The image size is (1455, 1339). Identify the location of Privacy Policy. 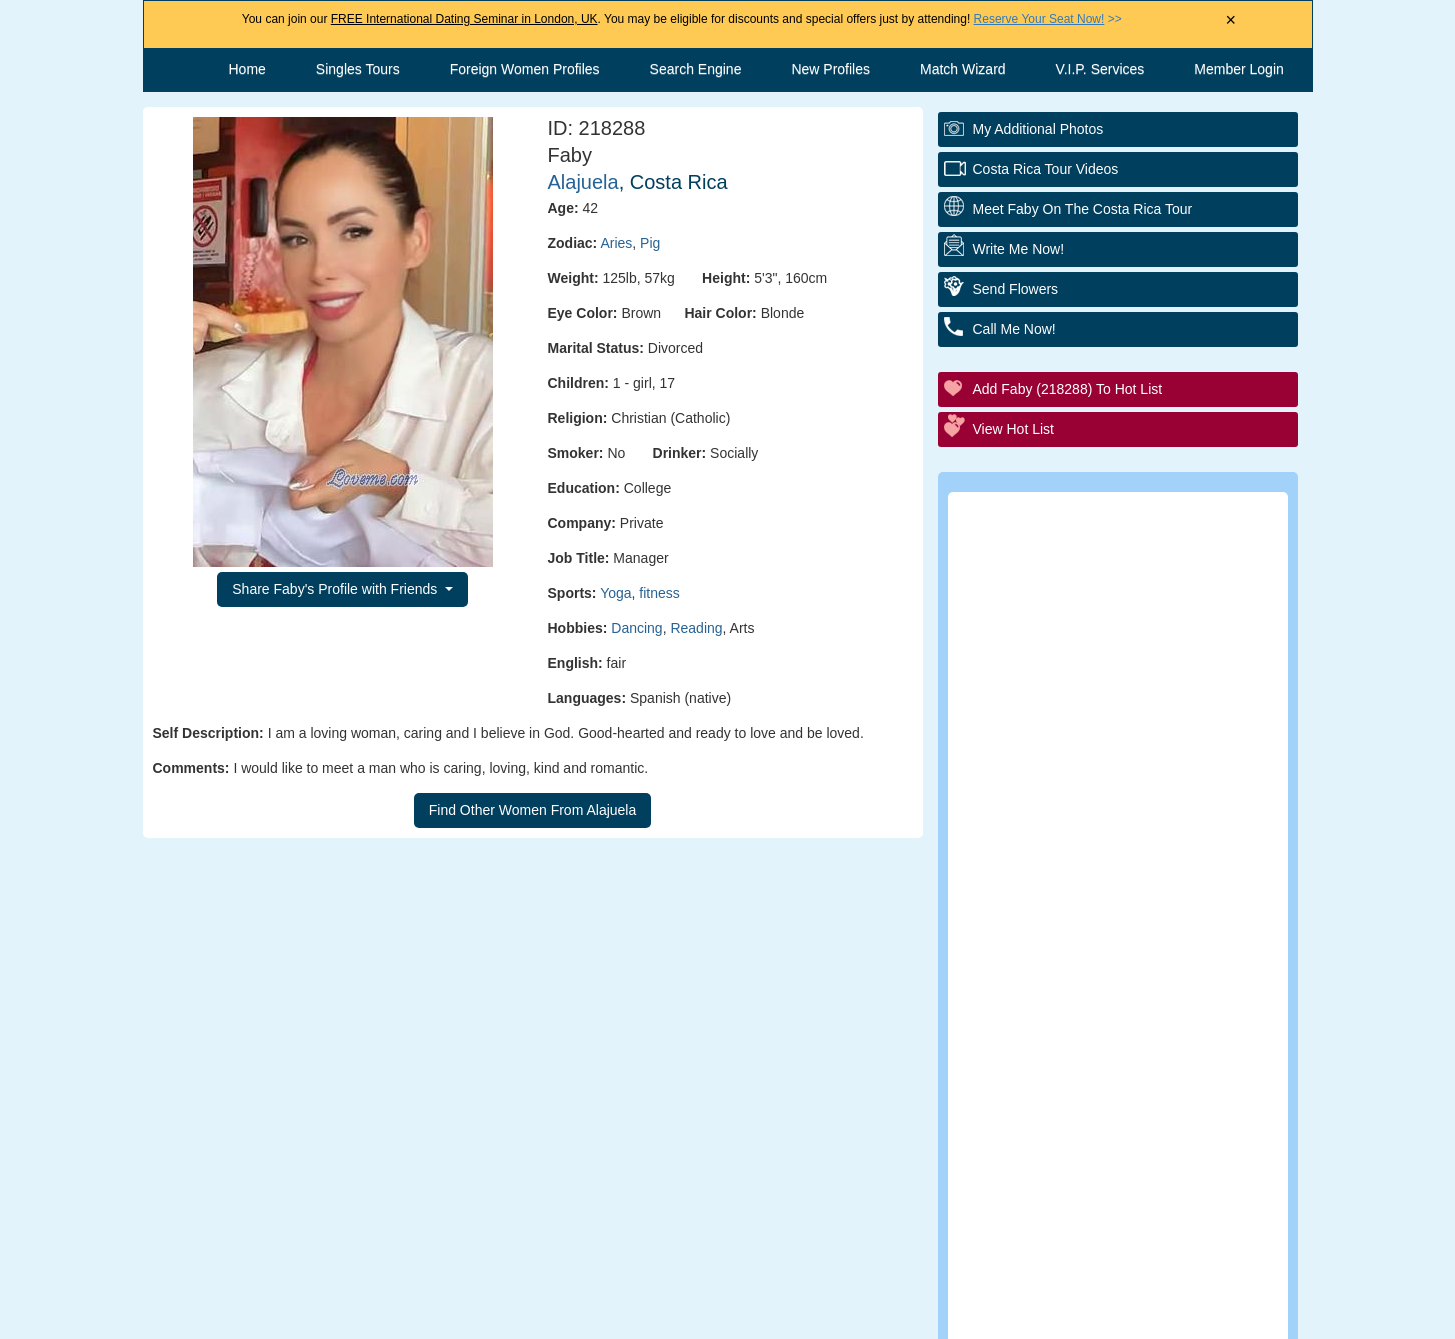
(873, 1314).